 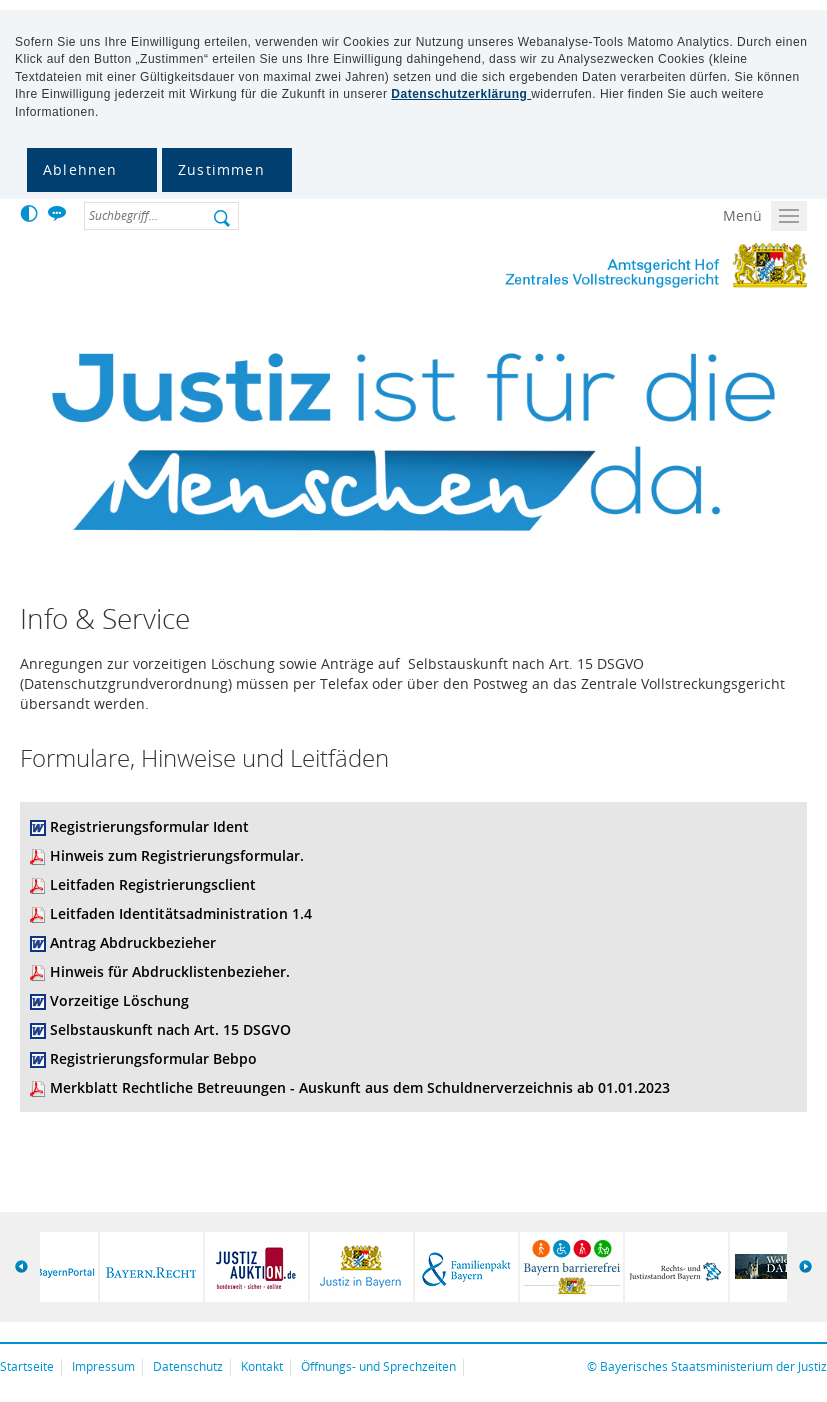 I want to click on Startseite, so click(x=27, y=1366).